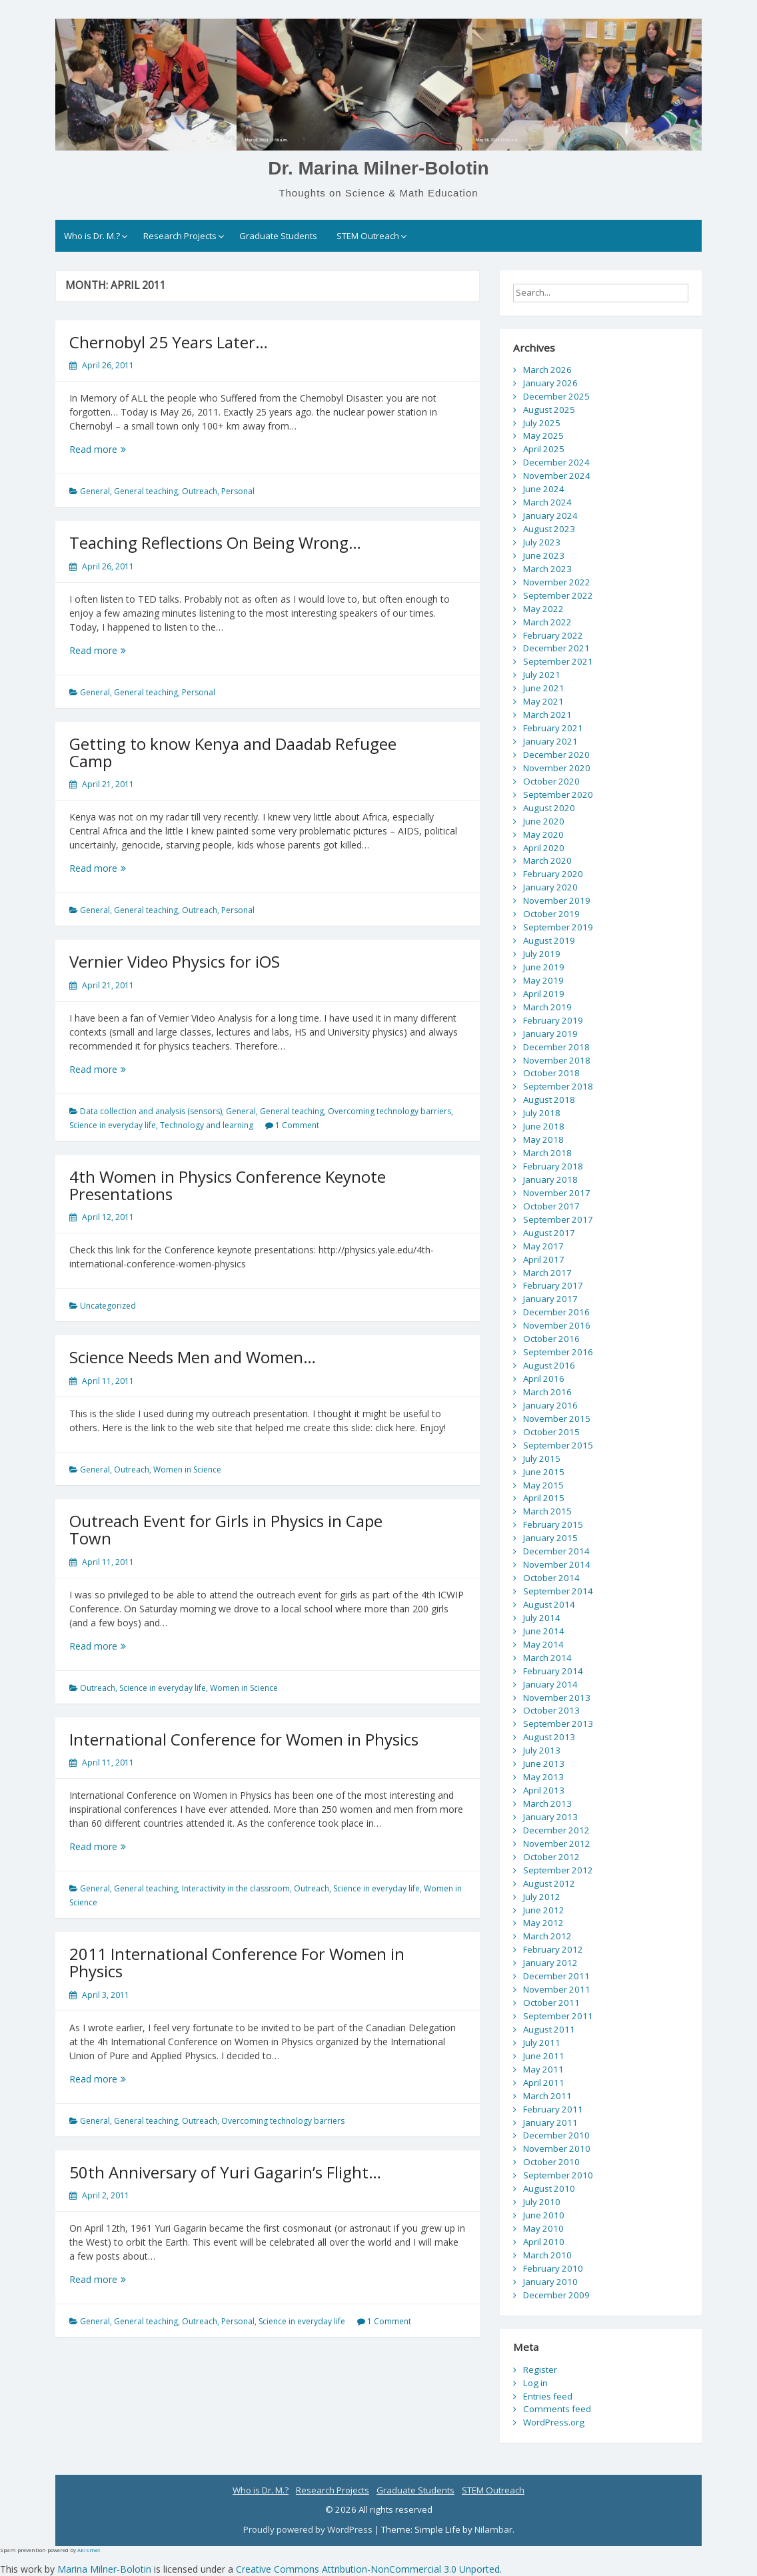 The height and width of the screenshot is (2576, 757). I want to click on Interactivity in the classroom, so click(236, 1888).